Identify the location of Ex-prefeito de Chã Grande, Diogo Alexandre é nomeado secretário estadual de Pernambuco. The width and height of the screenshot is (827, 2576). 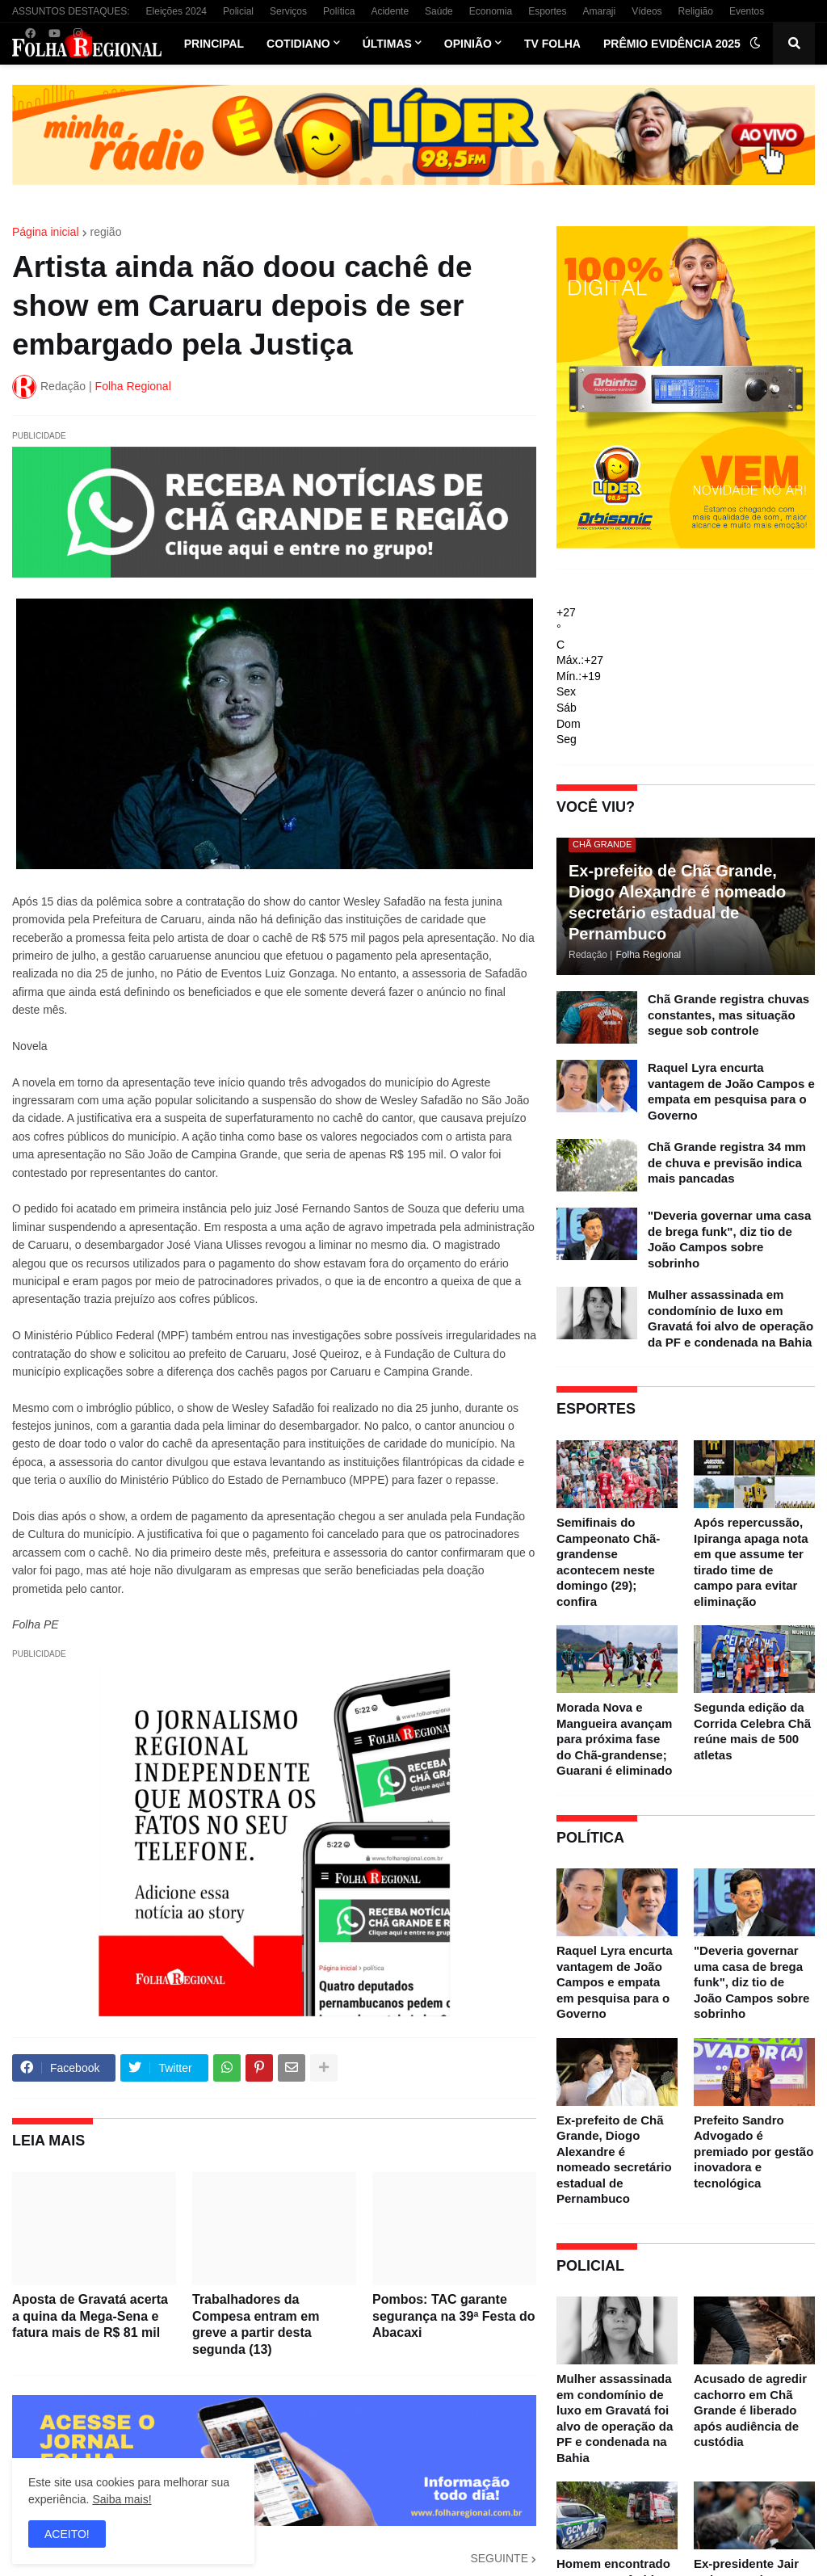
(677, 902).